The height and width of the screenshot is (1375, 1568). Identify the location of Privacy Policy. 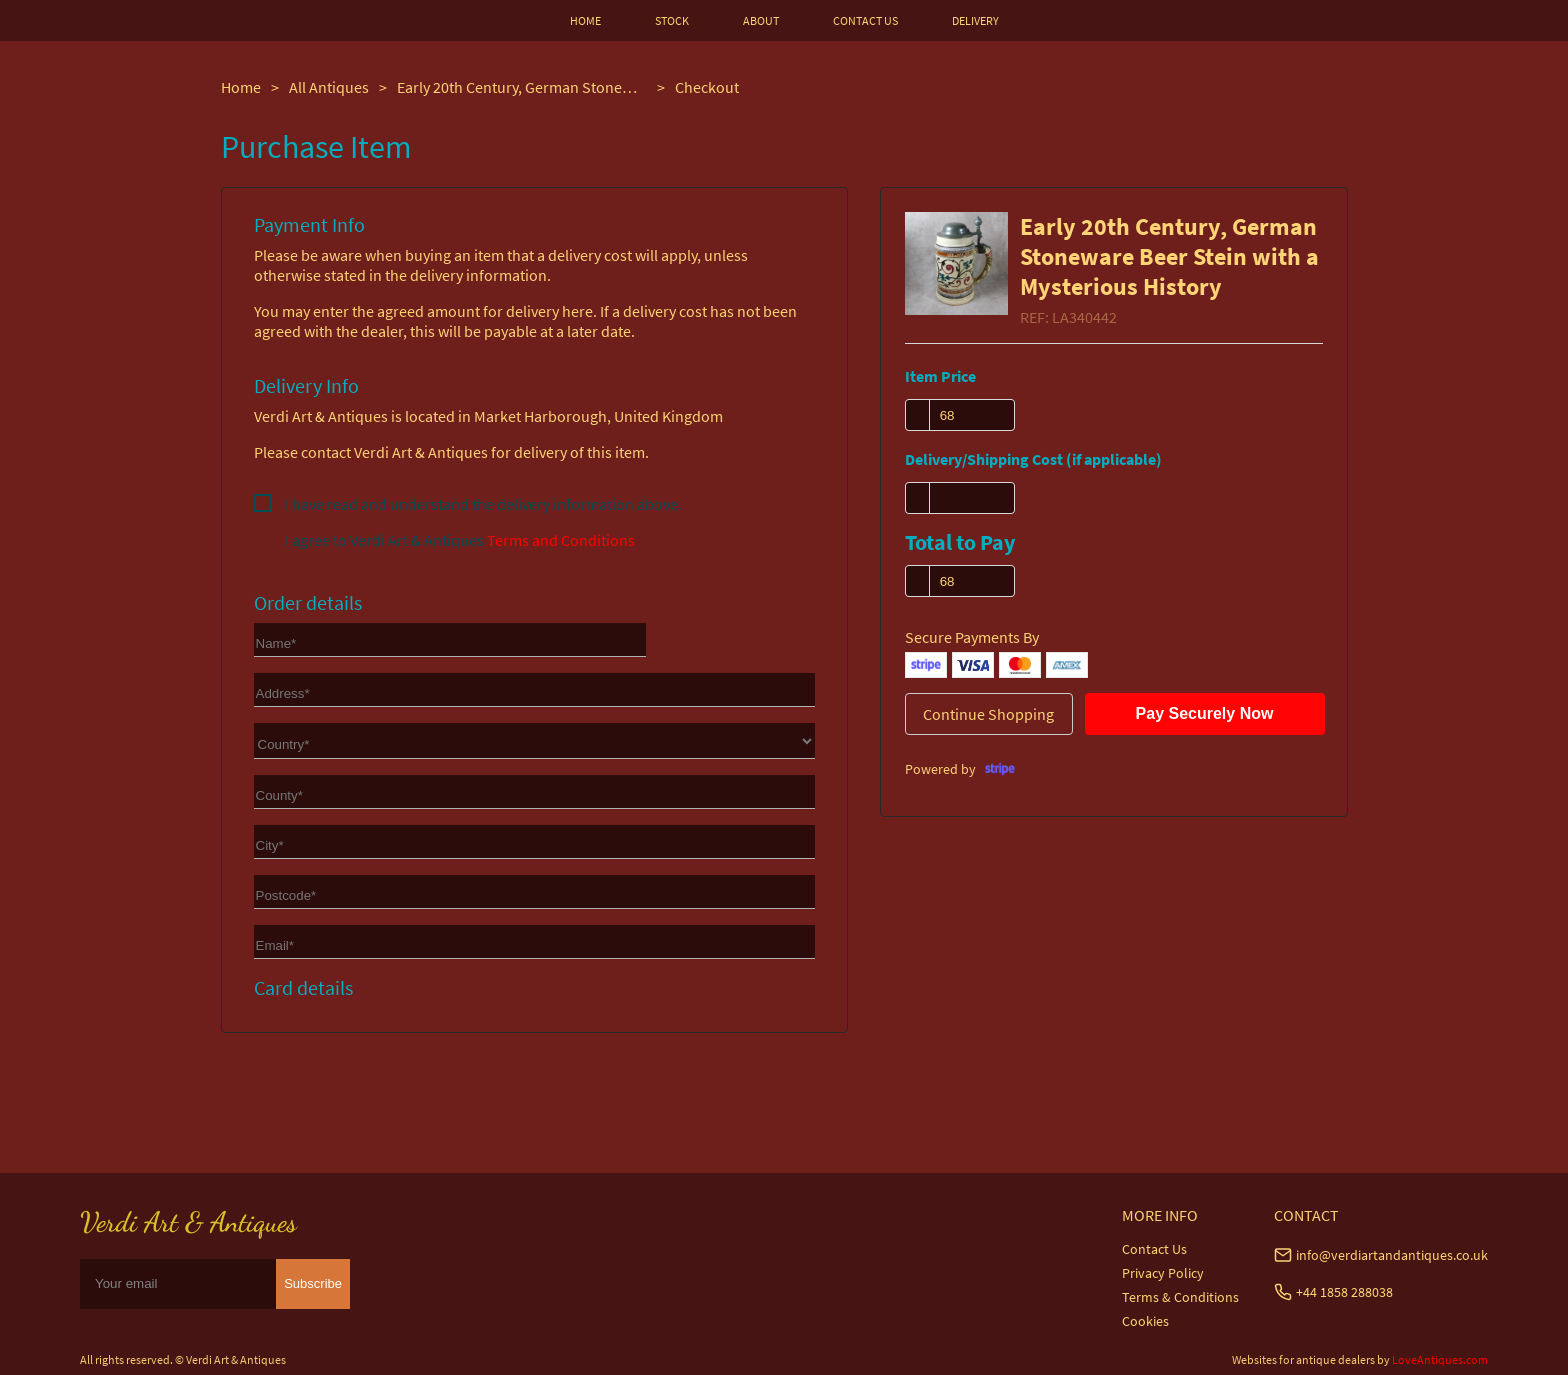
(1163, 1273).